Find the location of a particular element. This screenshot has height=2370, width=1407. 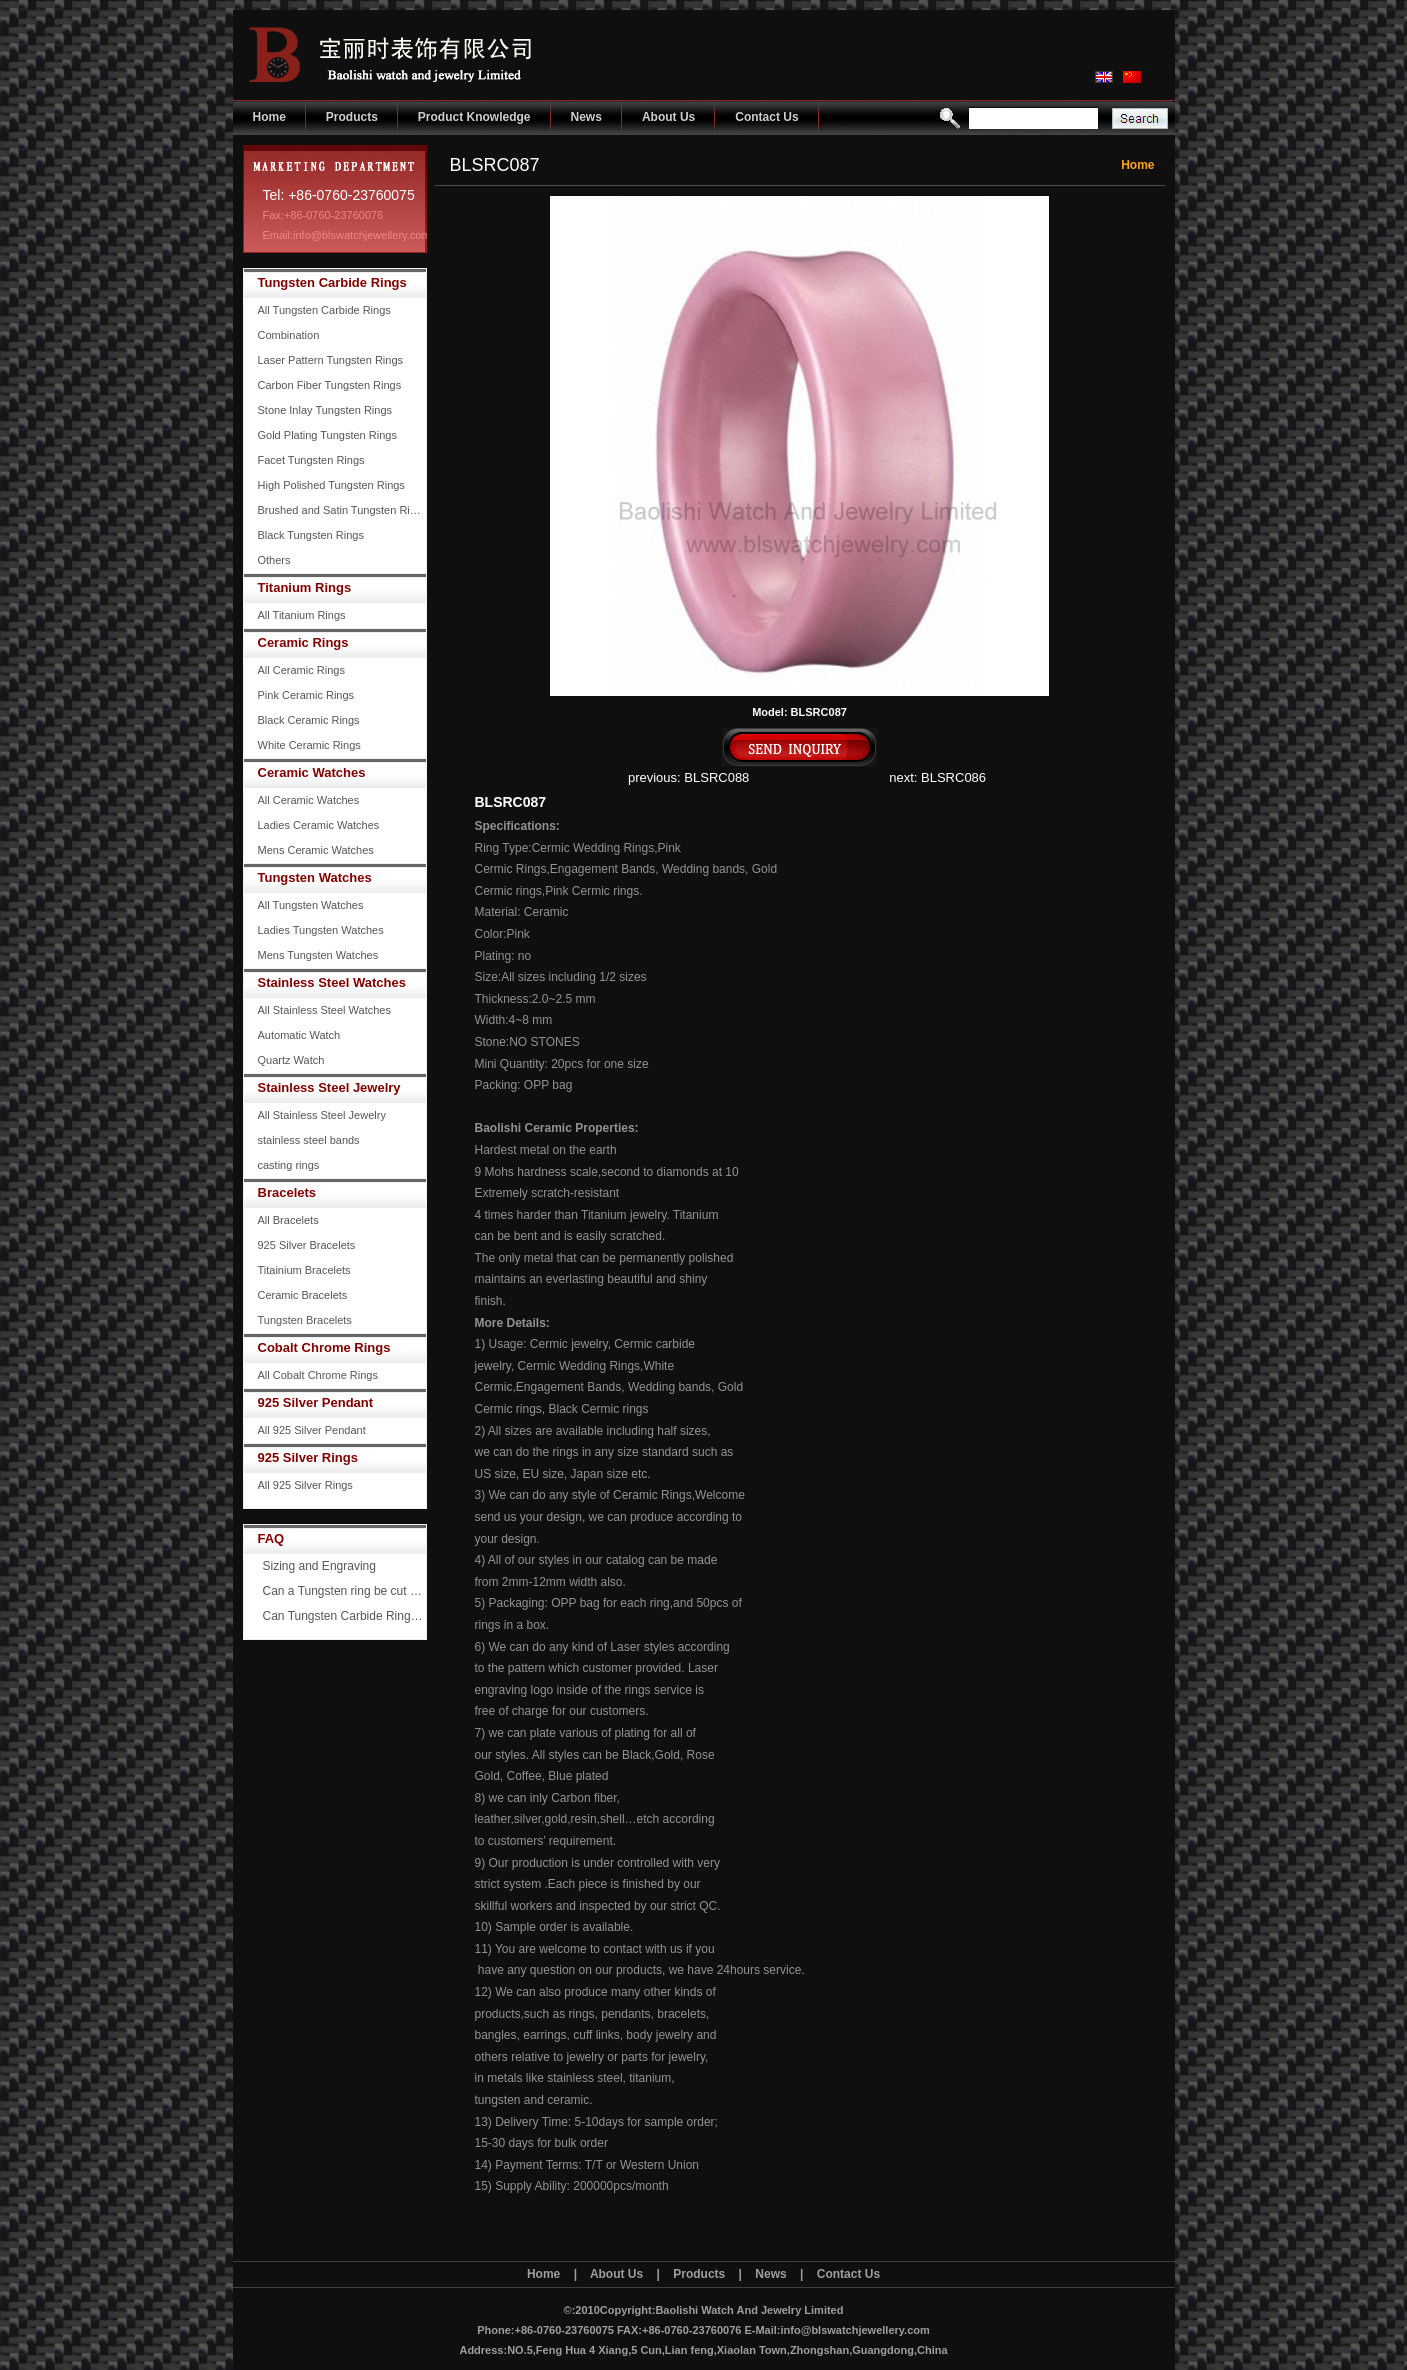

Tungsten Bracelets is located at coordinates (305, 1320).